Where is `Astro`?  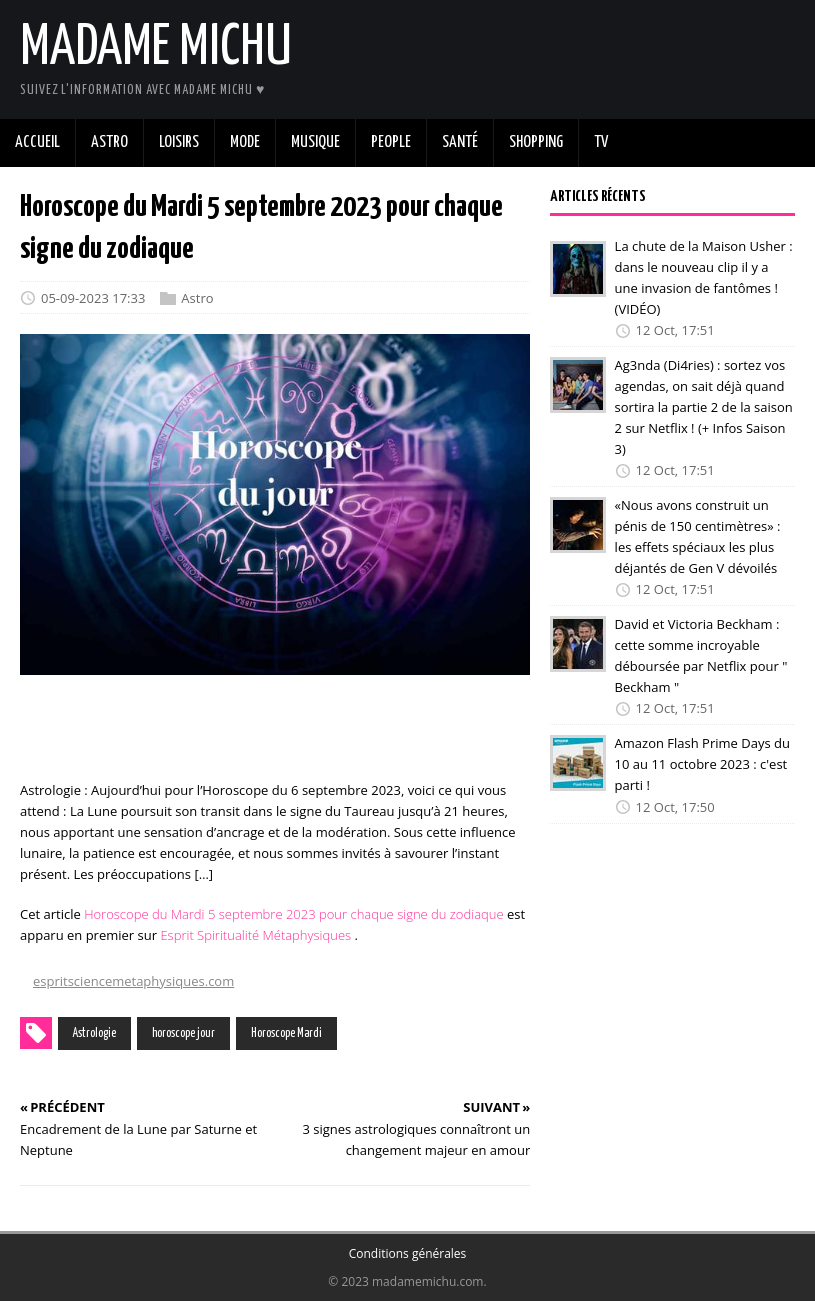
Astro is located at coordinates (197, 298).